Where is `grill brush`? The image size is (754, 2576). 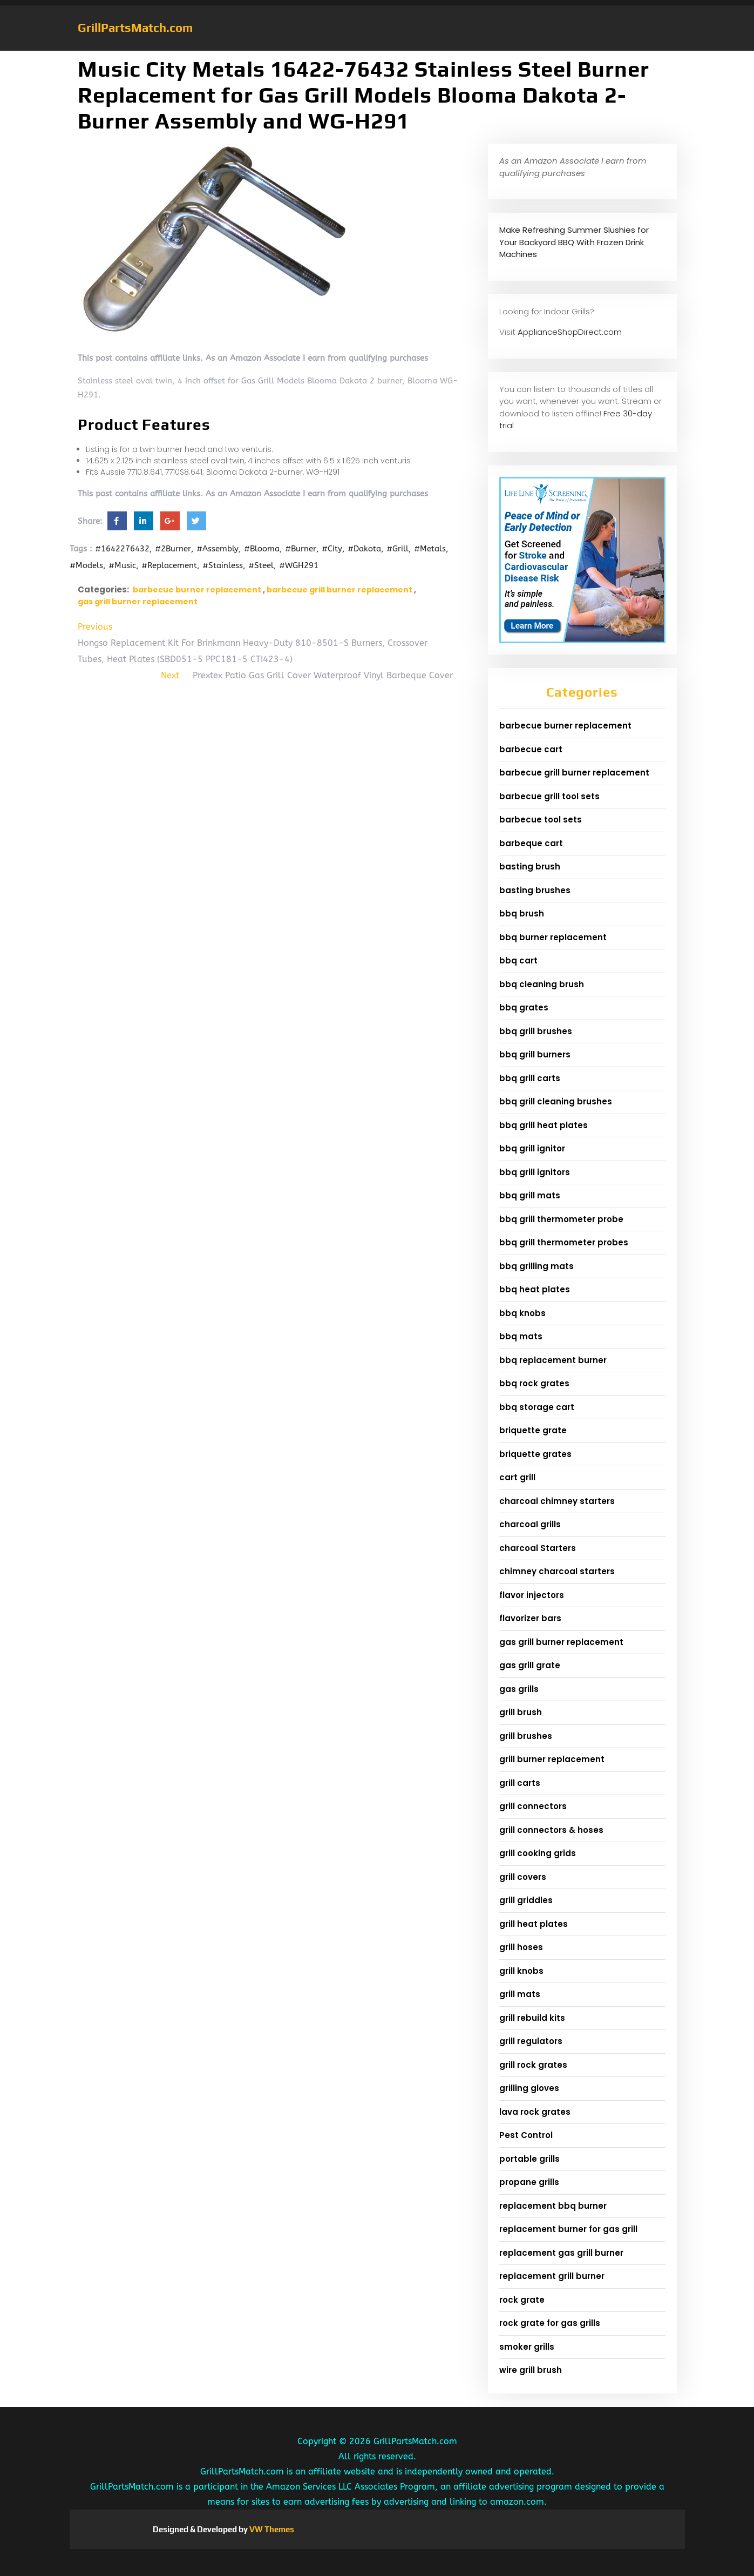 grill brush is located at coordinates (520, 1712).